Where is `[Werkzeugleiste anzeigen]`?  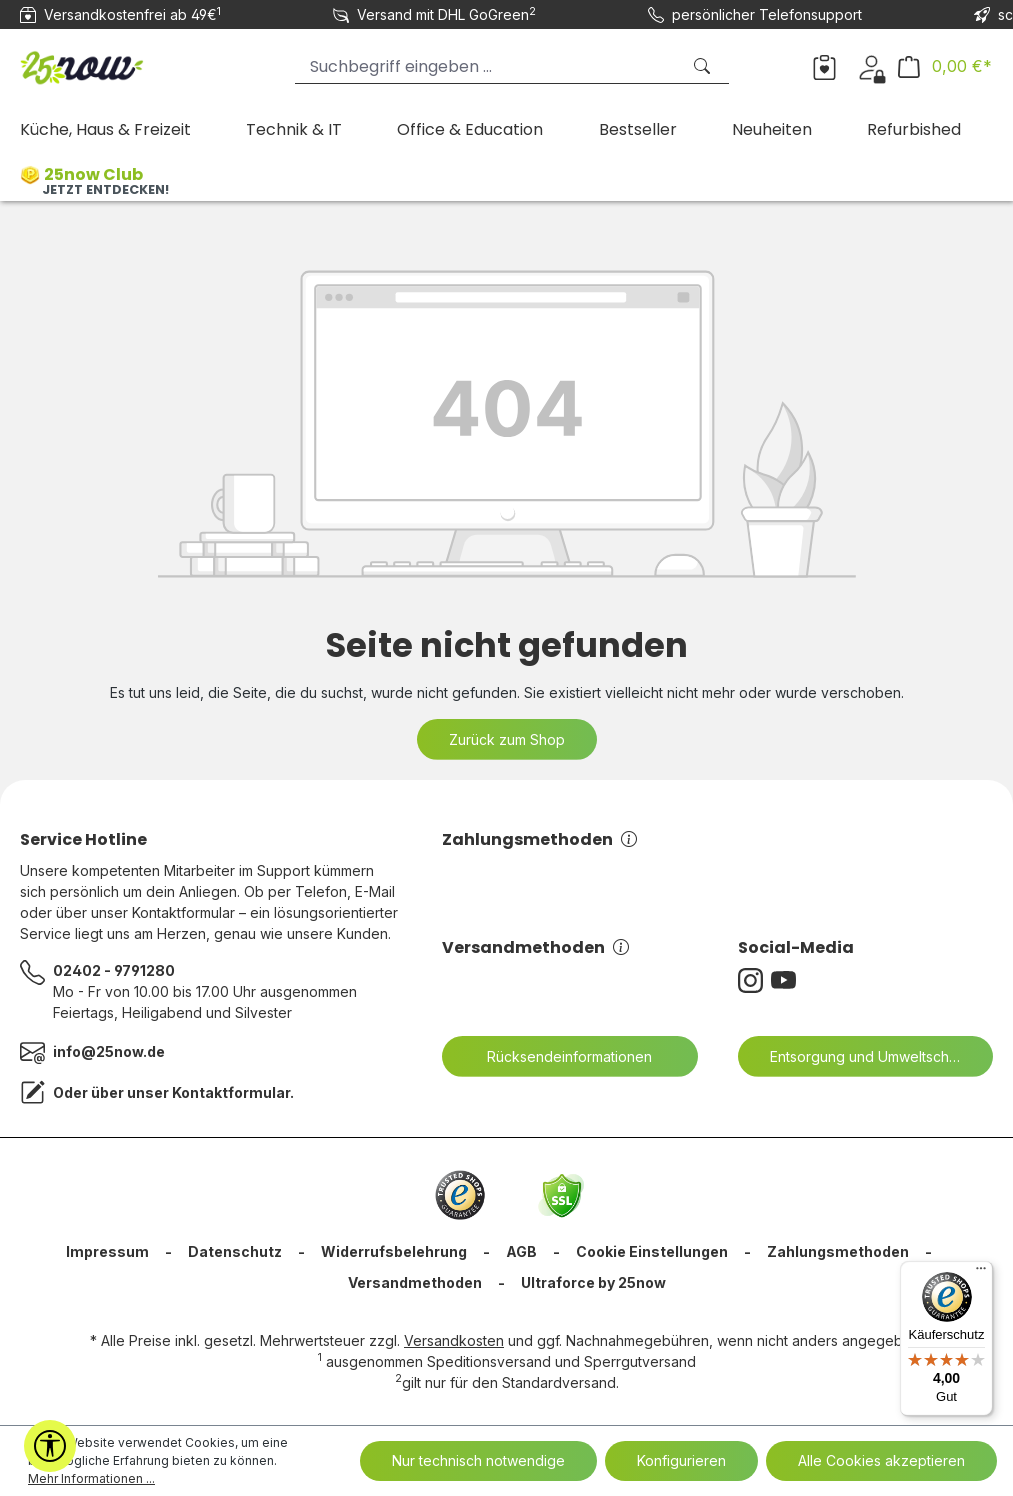 [Werkzeugleiste anzeigen] is located at coordinates (50, 1446).